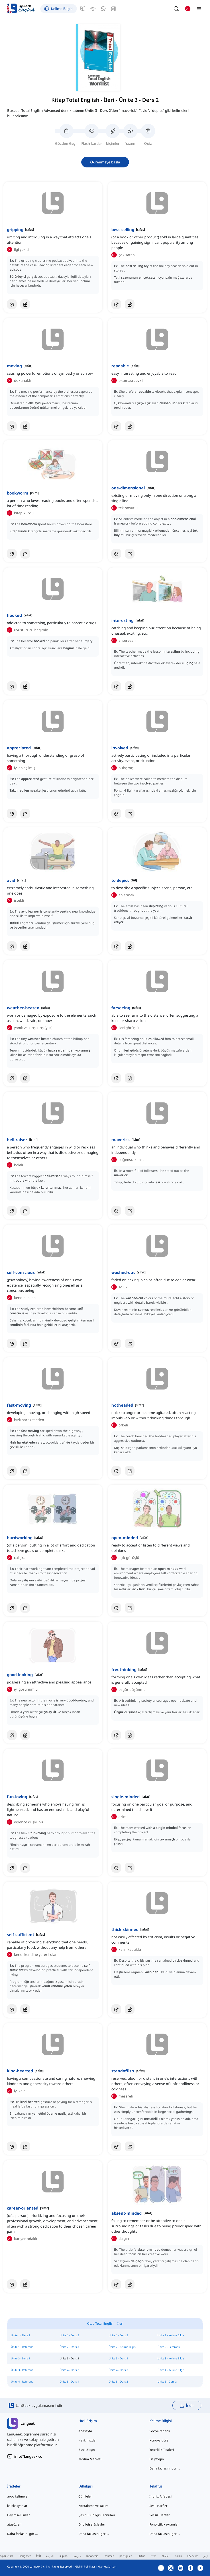 The height and width of the screenshot is (2576, 210). What do you see at coordinates (85, 2496) in the screenshot?
I see `Cümleler` at bounding box center [85, 2496].